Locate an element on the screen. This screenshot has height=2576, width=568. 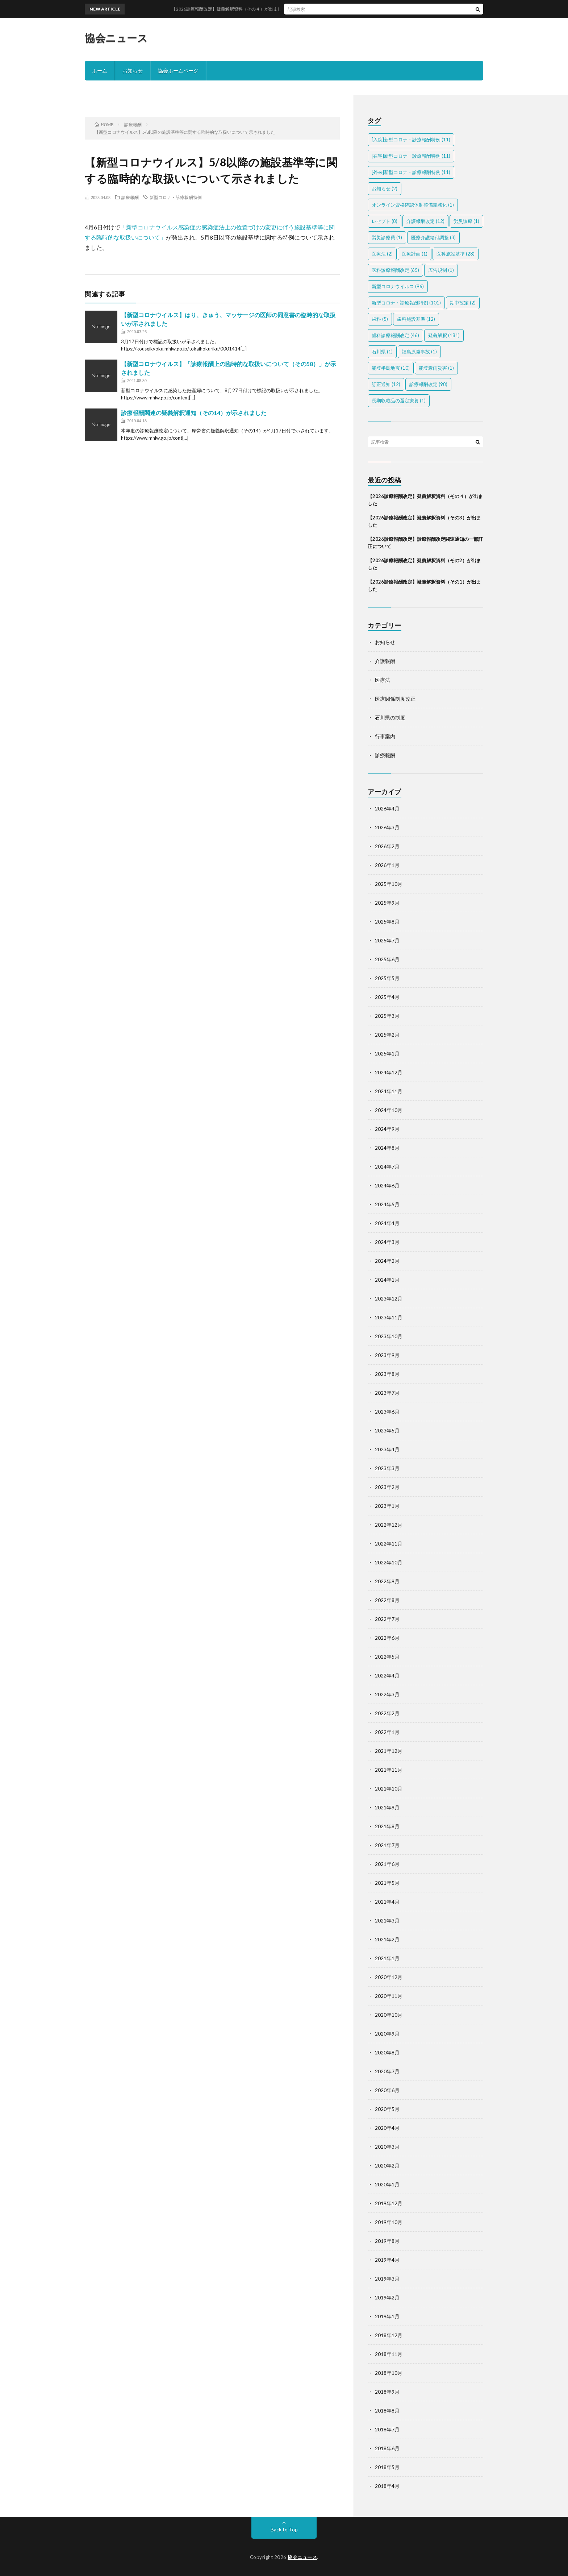
2021年6月 is located at coordinates (387, 1864).